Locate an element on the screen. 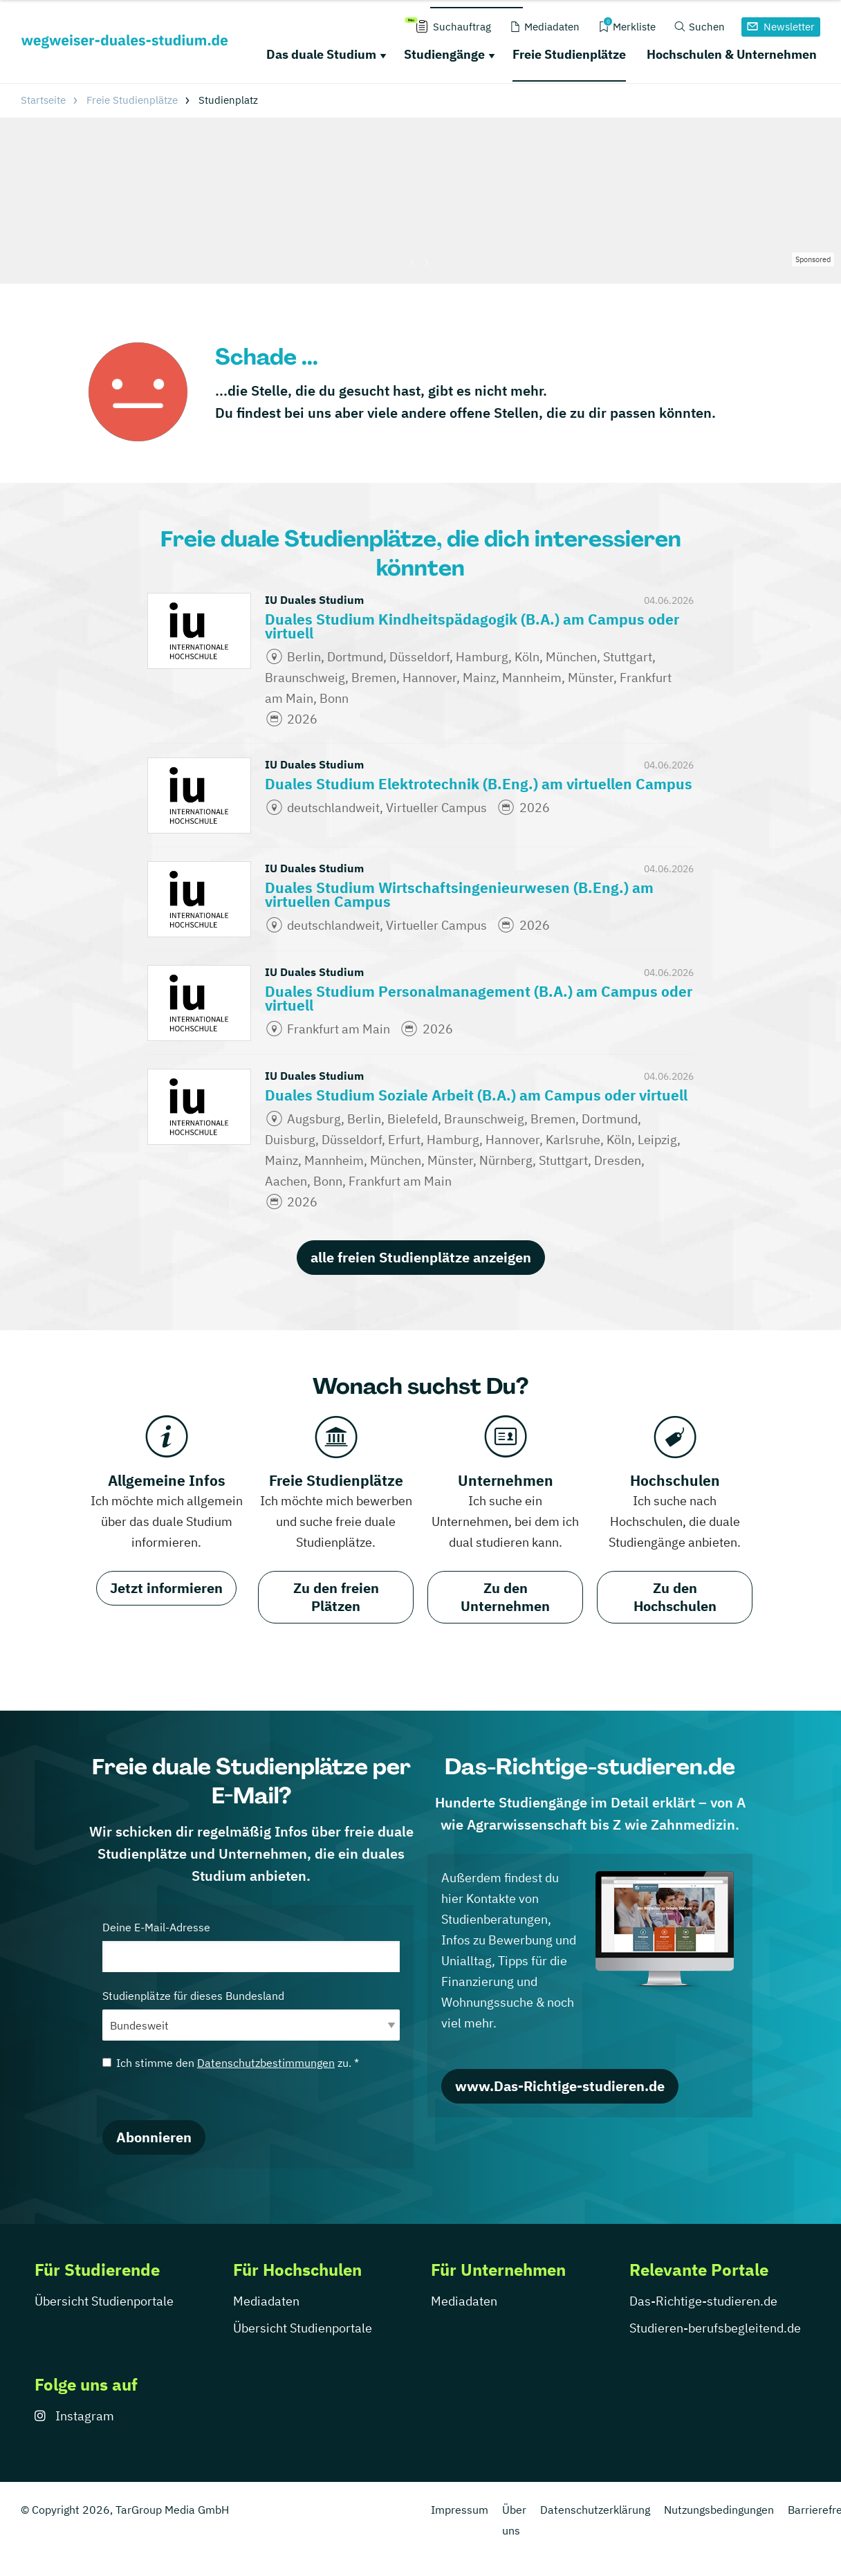 This screenshot has height=2576, width=841. Datenschutzerklärung is located at coordinates (595, 2510).